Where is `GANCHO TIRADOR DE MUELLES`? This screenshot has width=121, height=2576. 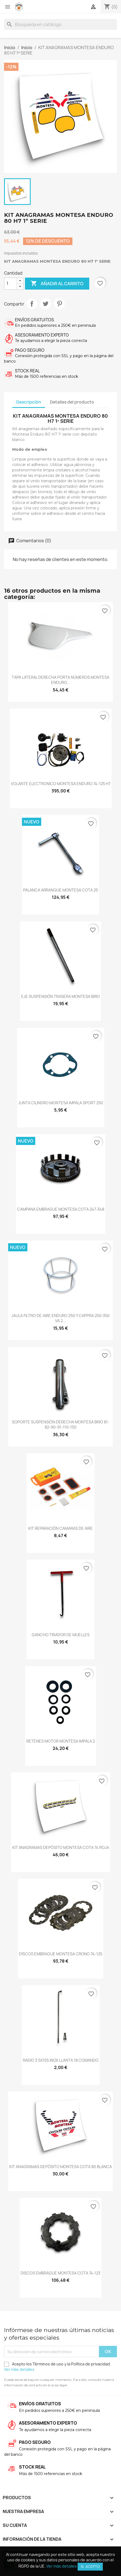 GANCHO TIRADOR DE MUELLES is located at coordinates (61, 1634).